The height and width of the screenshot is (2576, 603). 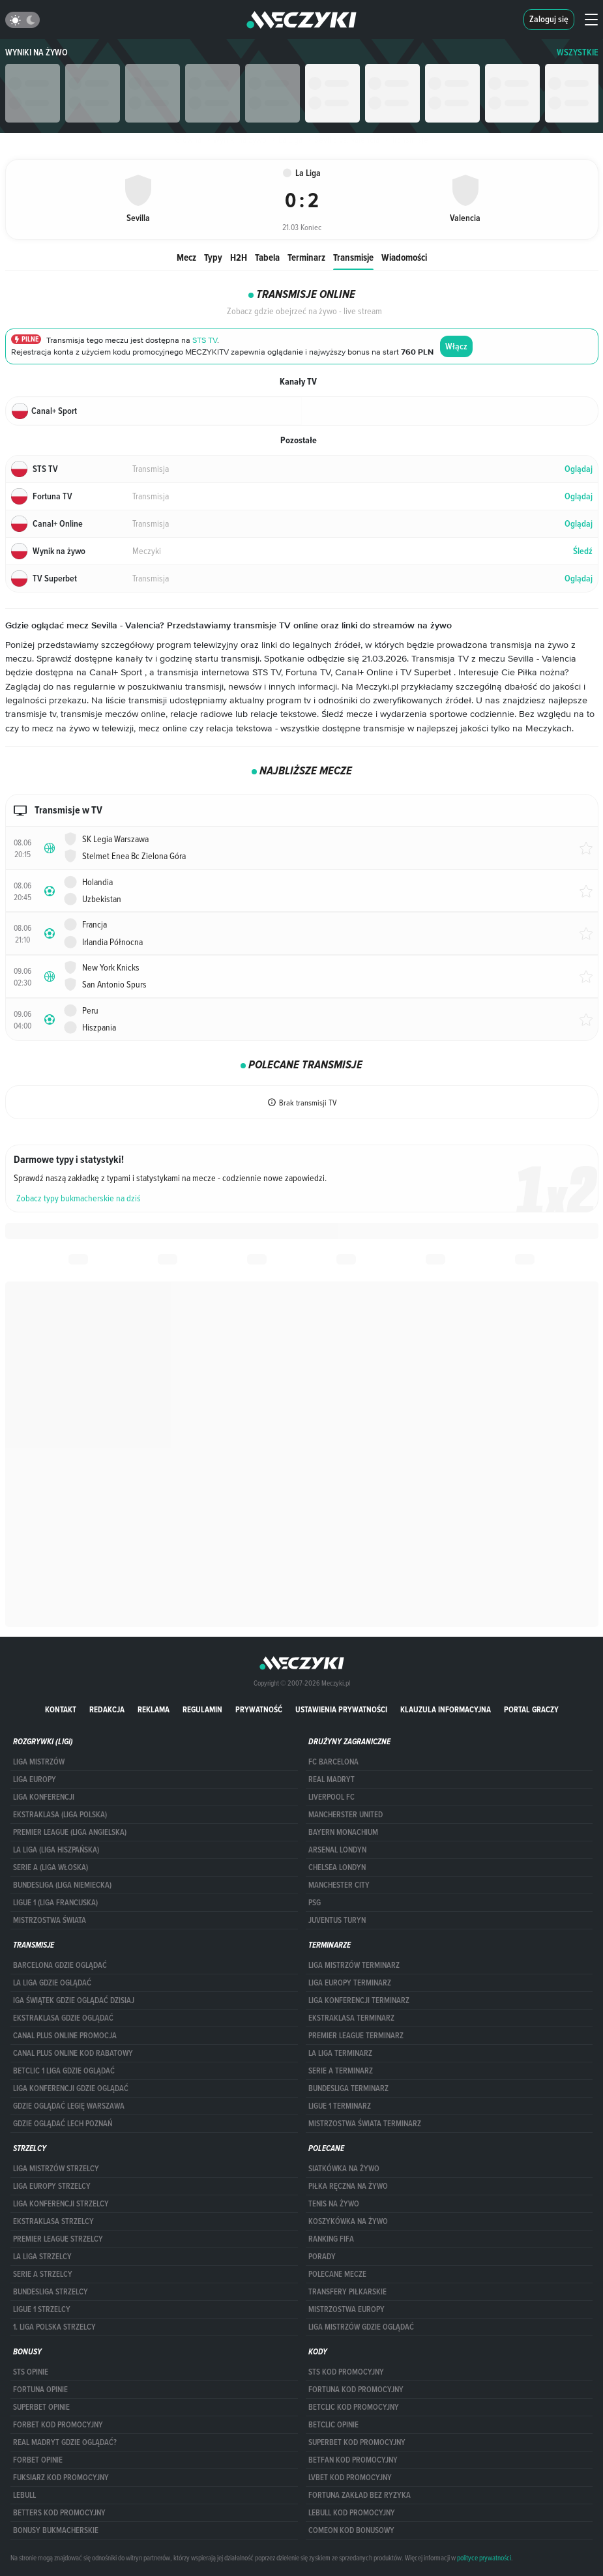 I want to click on STS kod promocyjny, so click(x=346, y=2372).